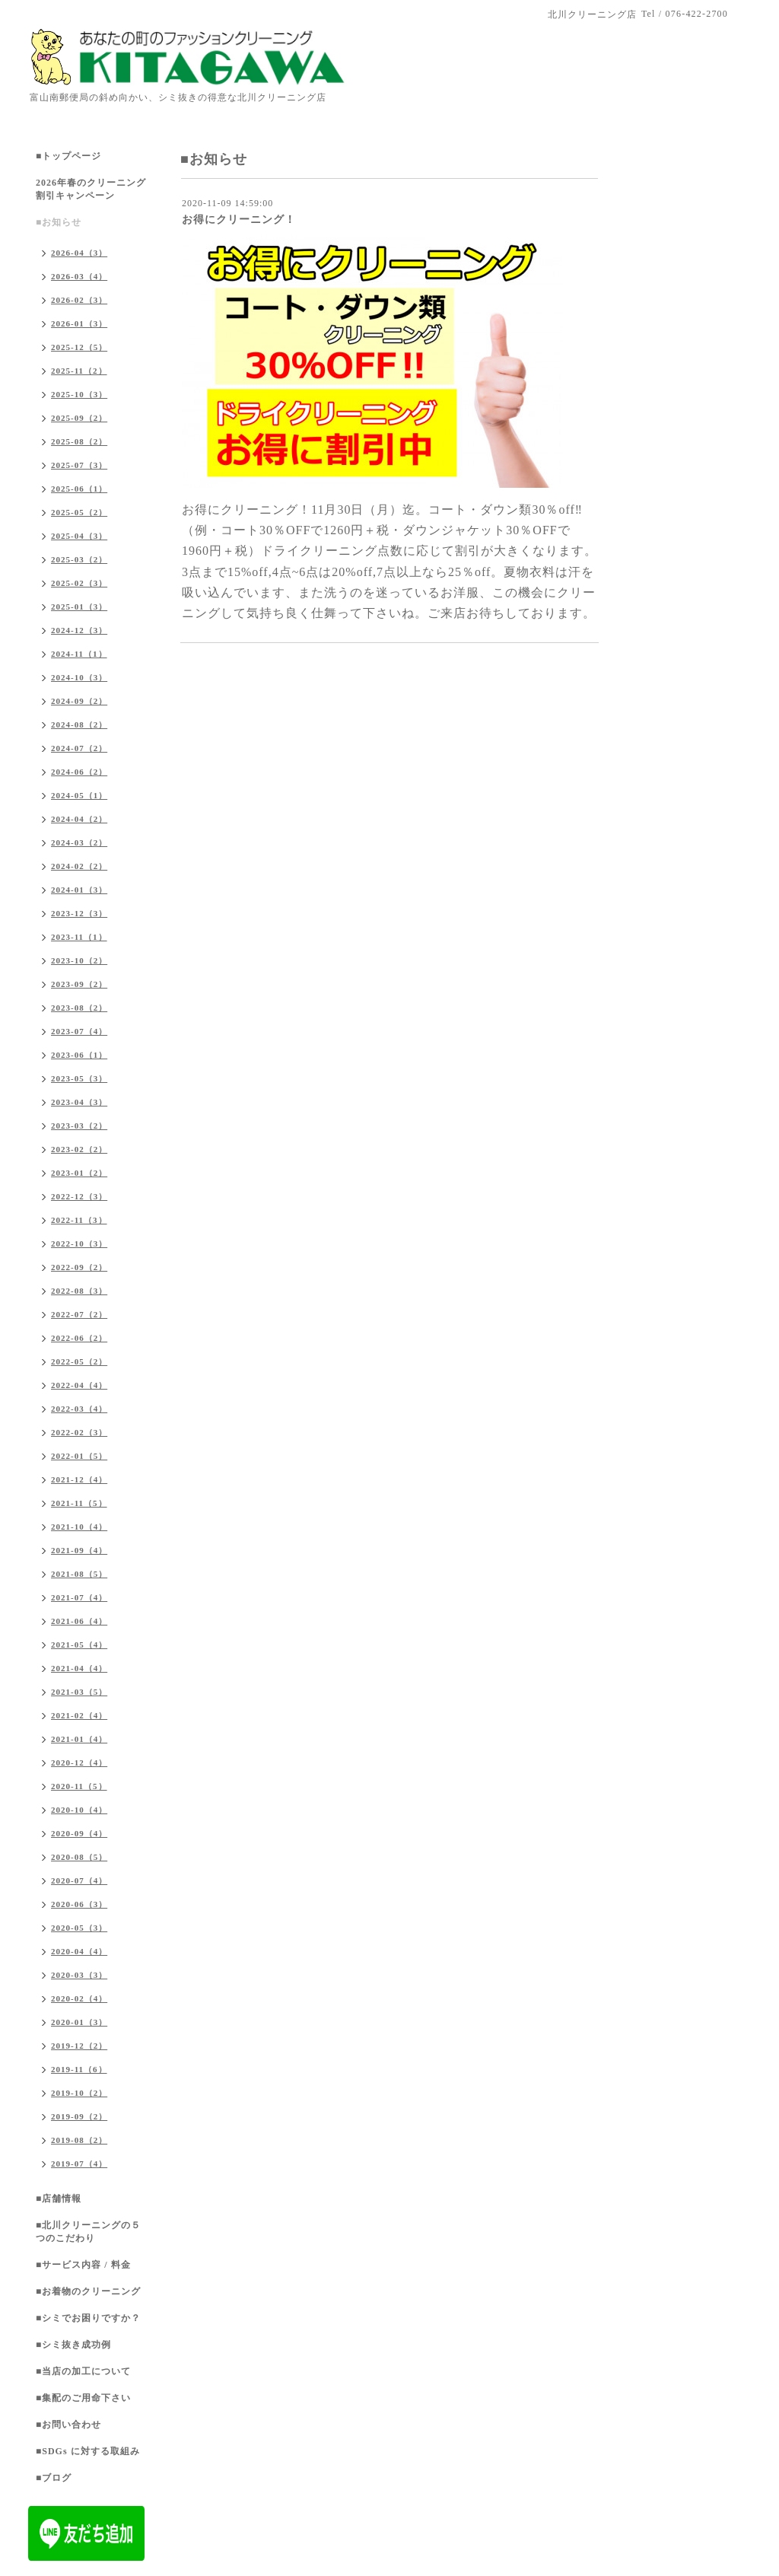  Describe the element at coordinates (83, 2398) in the screenshot. I see `■集配のご用命下さい` at that location.